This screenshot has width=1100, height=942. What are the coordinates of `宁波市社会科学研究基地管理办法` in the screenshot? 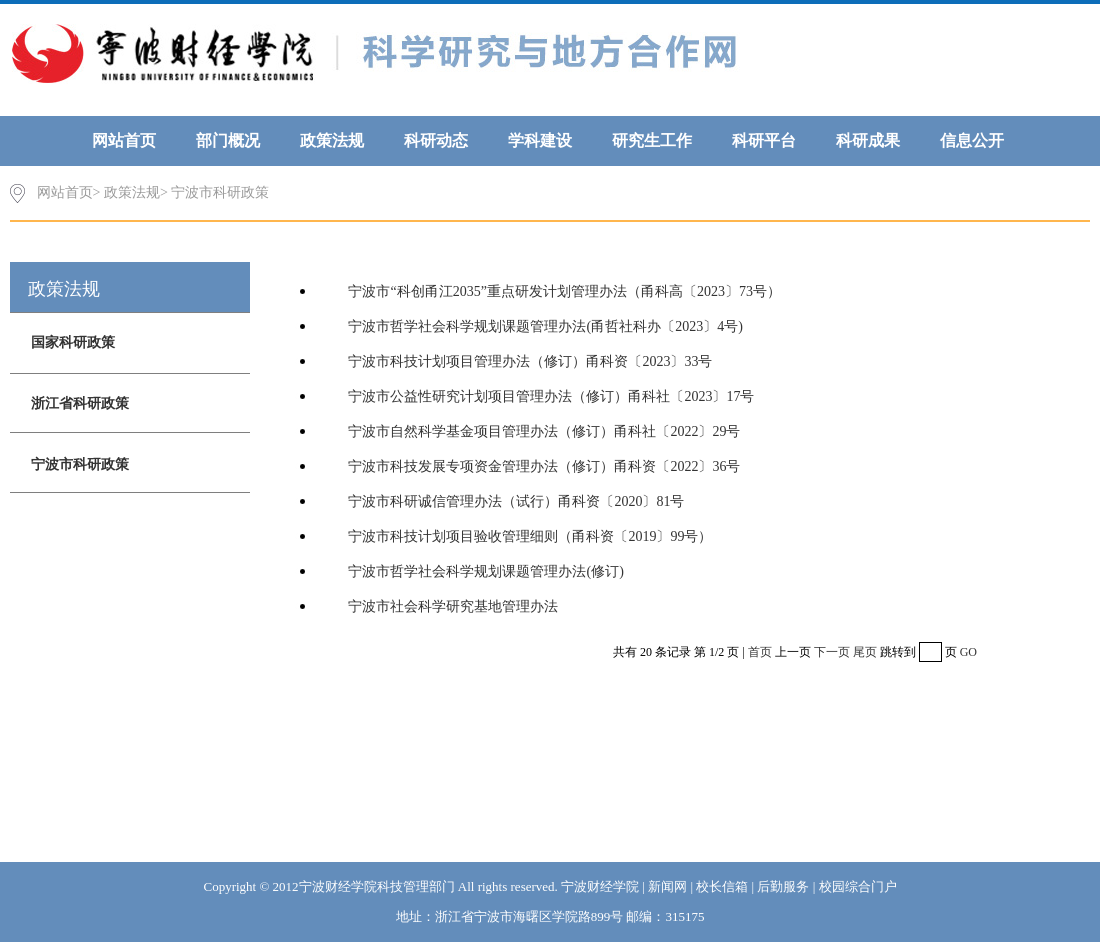 It's located at (453, 606).